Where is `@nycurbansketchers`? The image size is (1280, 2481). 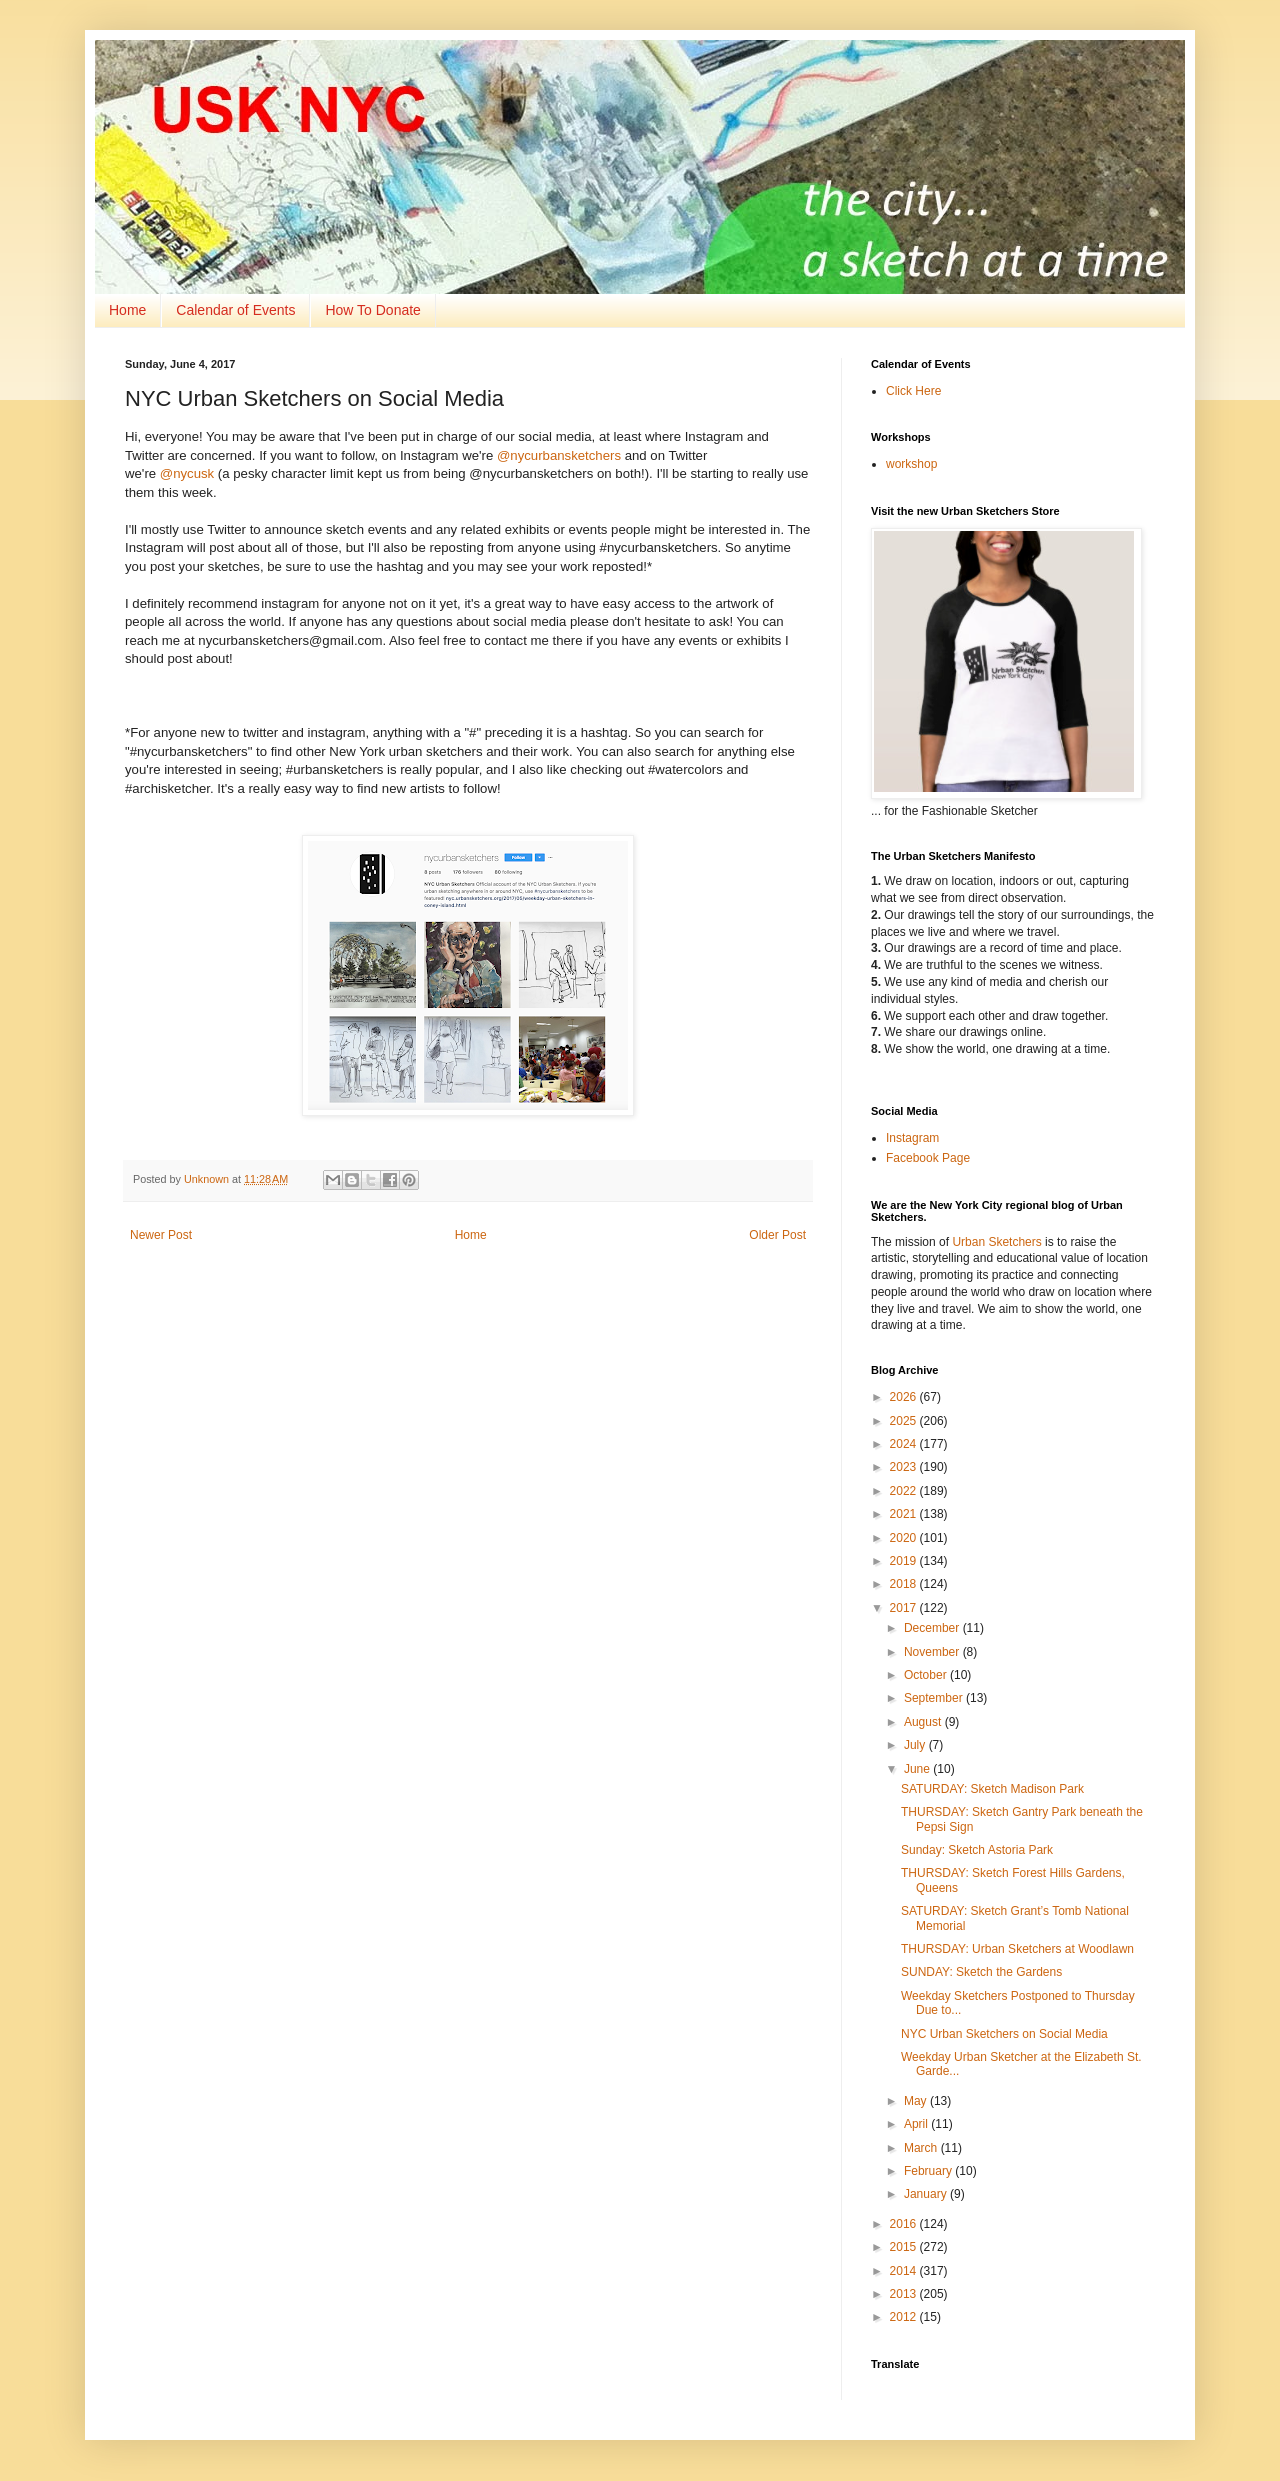
@nycurbansketchers is located at coordinates (559, 455).